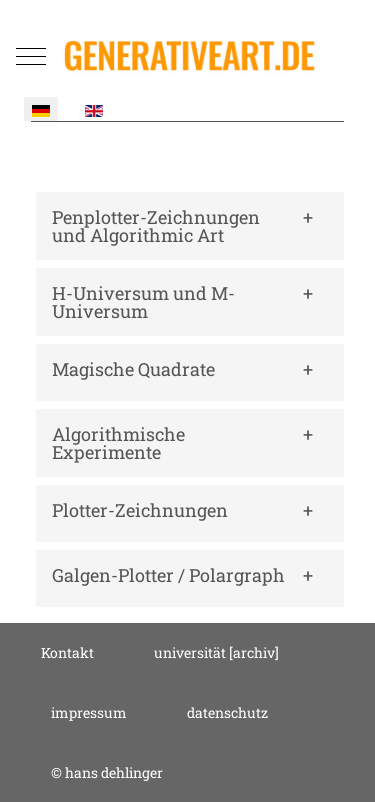 This screenshot has height=802, width=375. Describe the element at coordinates (31, 56) in the screenshot. I see `[Mobile Menu Toggle]` at that location.